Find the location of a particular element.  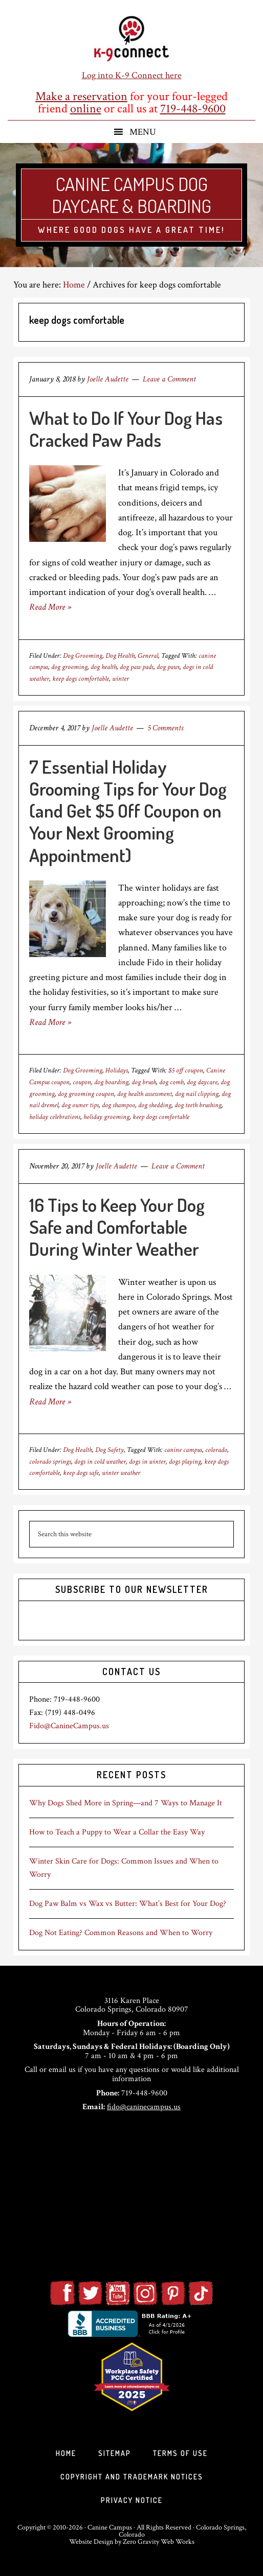

keep dogs comfortable is located at coordinates (80, 678).